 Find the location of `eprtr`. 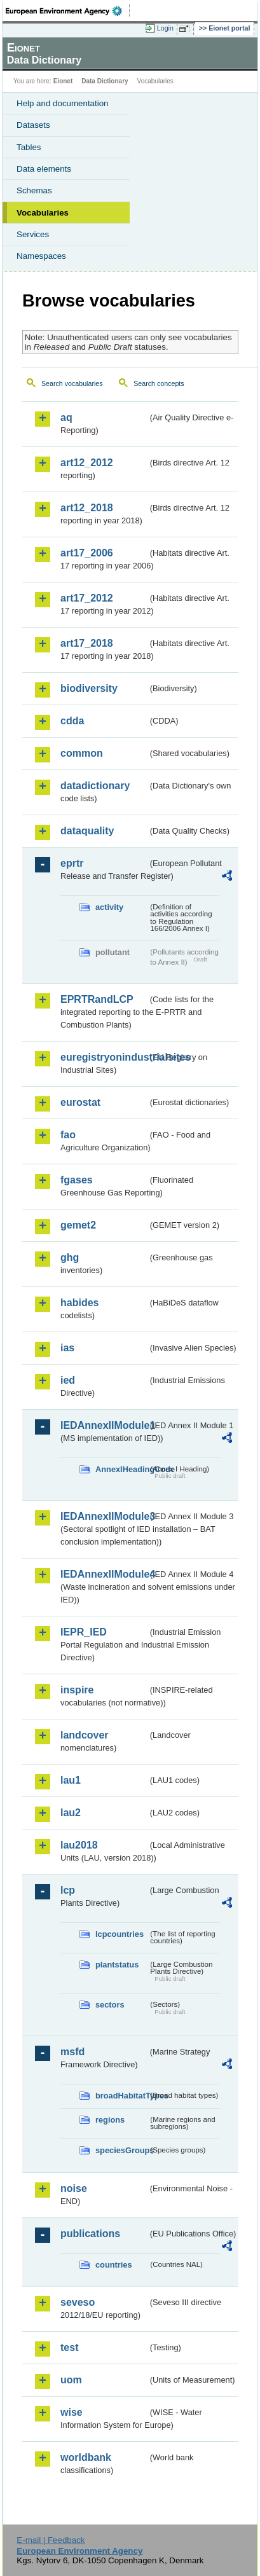

eprtr is located at coordinates (71, 863).